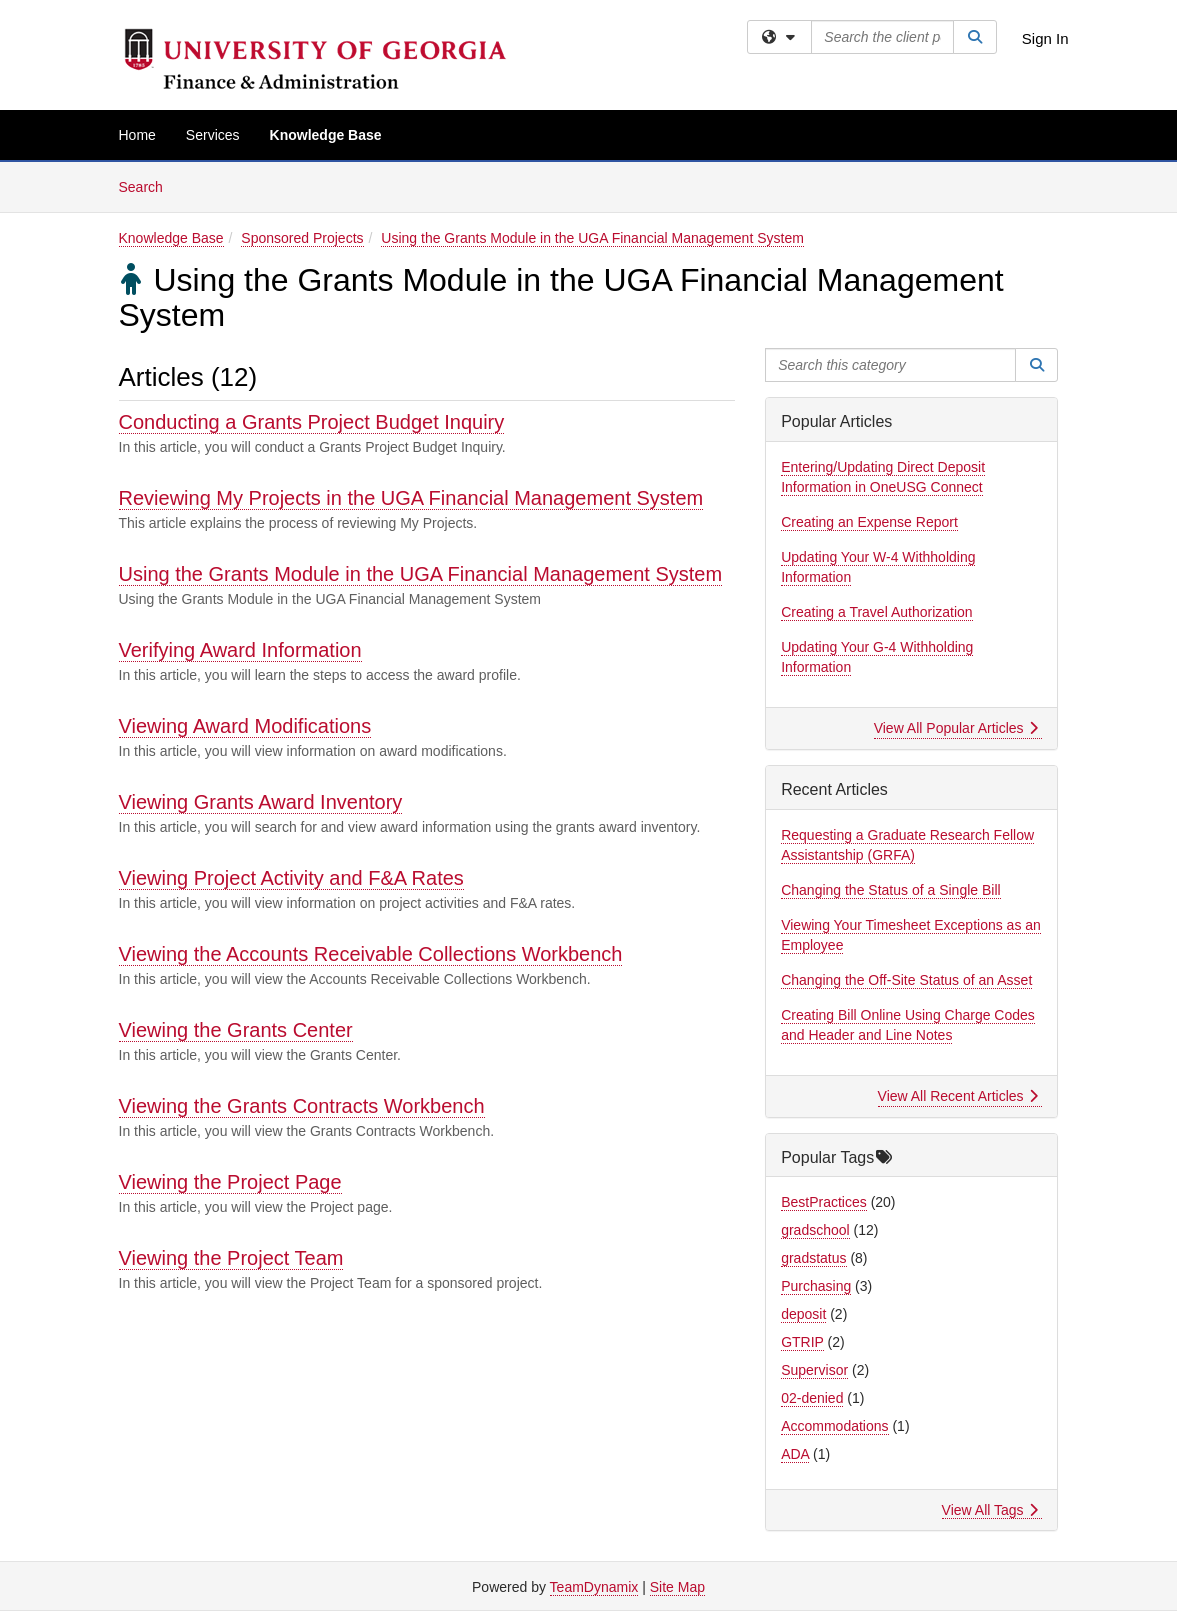  Describe the element at coordinates (876, 612) in the screenshot. I see `Creating a Travel Authorization` at that location.